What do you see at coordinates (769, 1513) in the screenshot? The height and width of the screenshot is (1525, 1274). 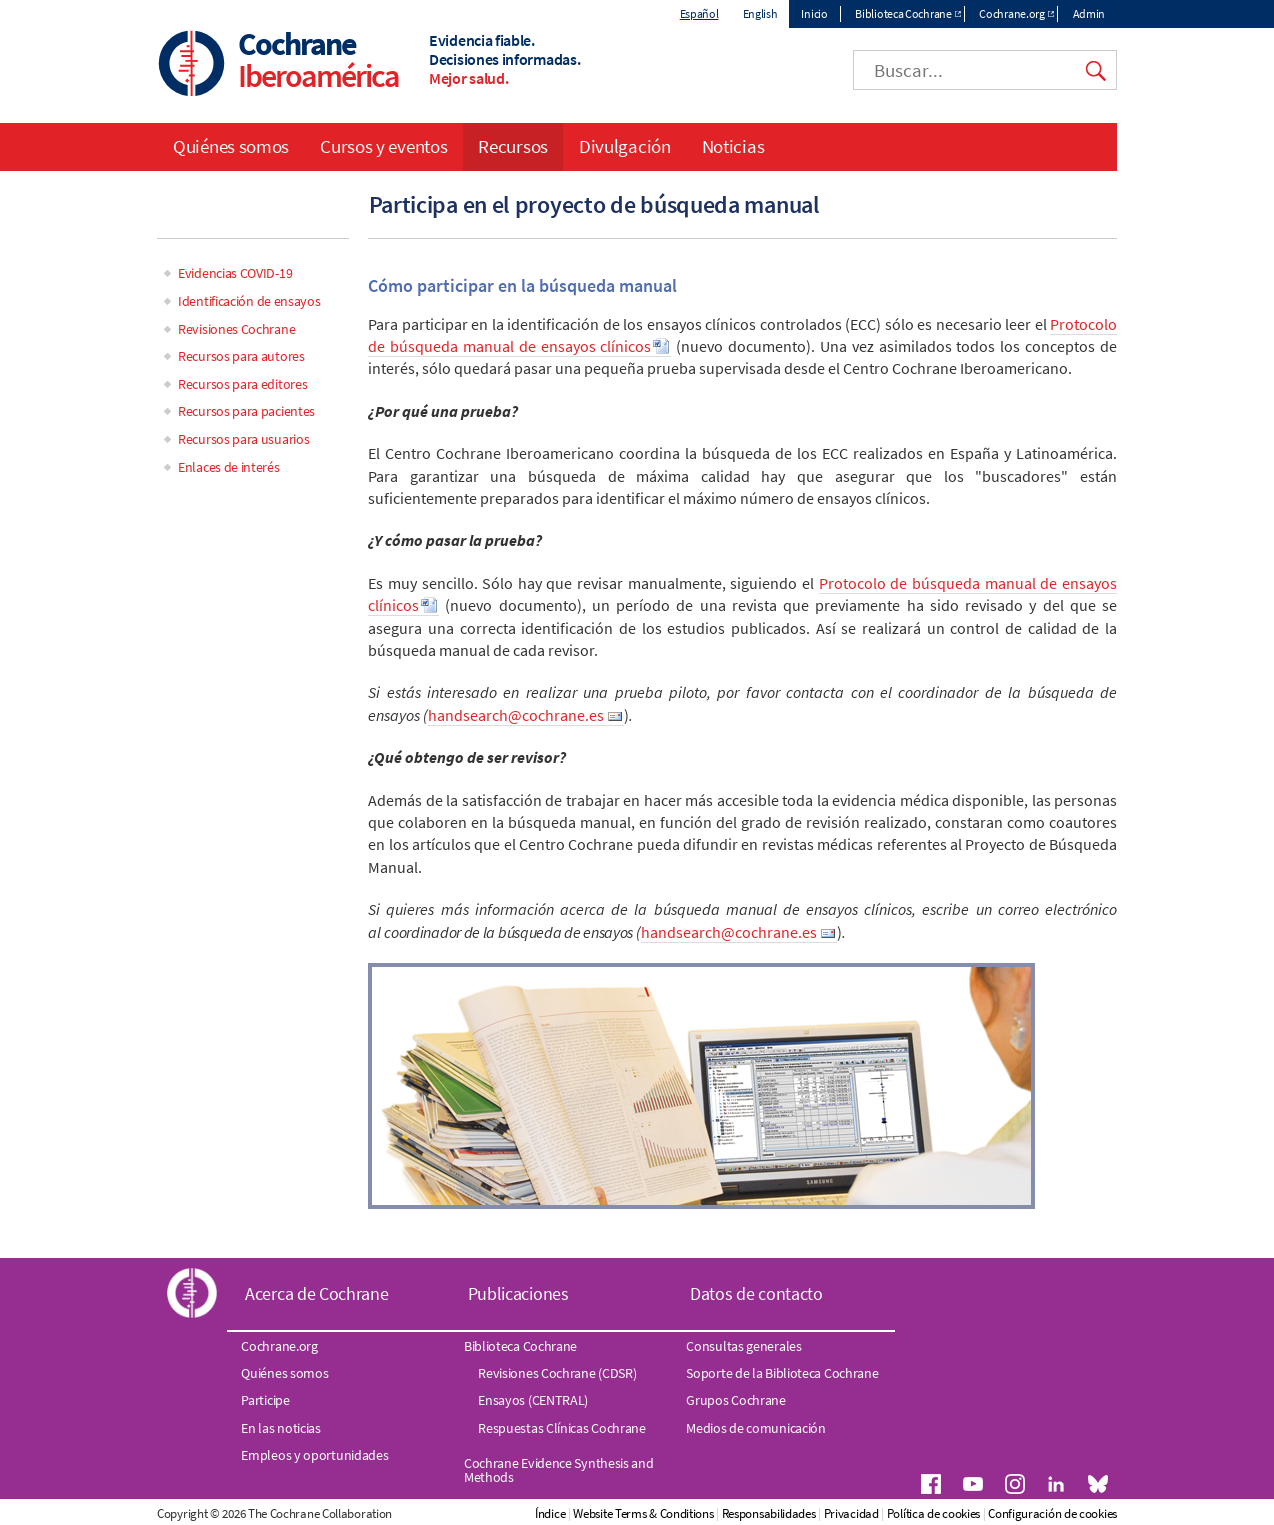 I see `Responsabilidades` at bounding box center [769, 1513].